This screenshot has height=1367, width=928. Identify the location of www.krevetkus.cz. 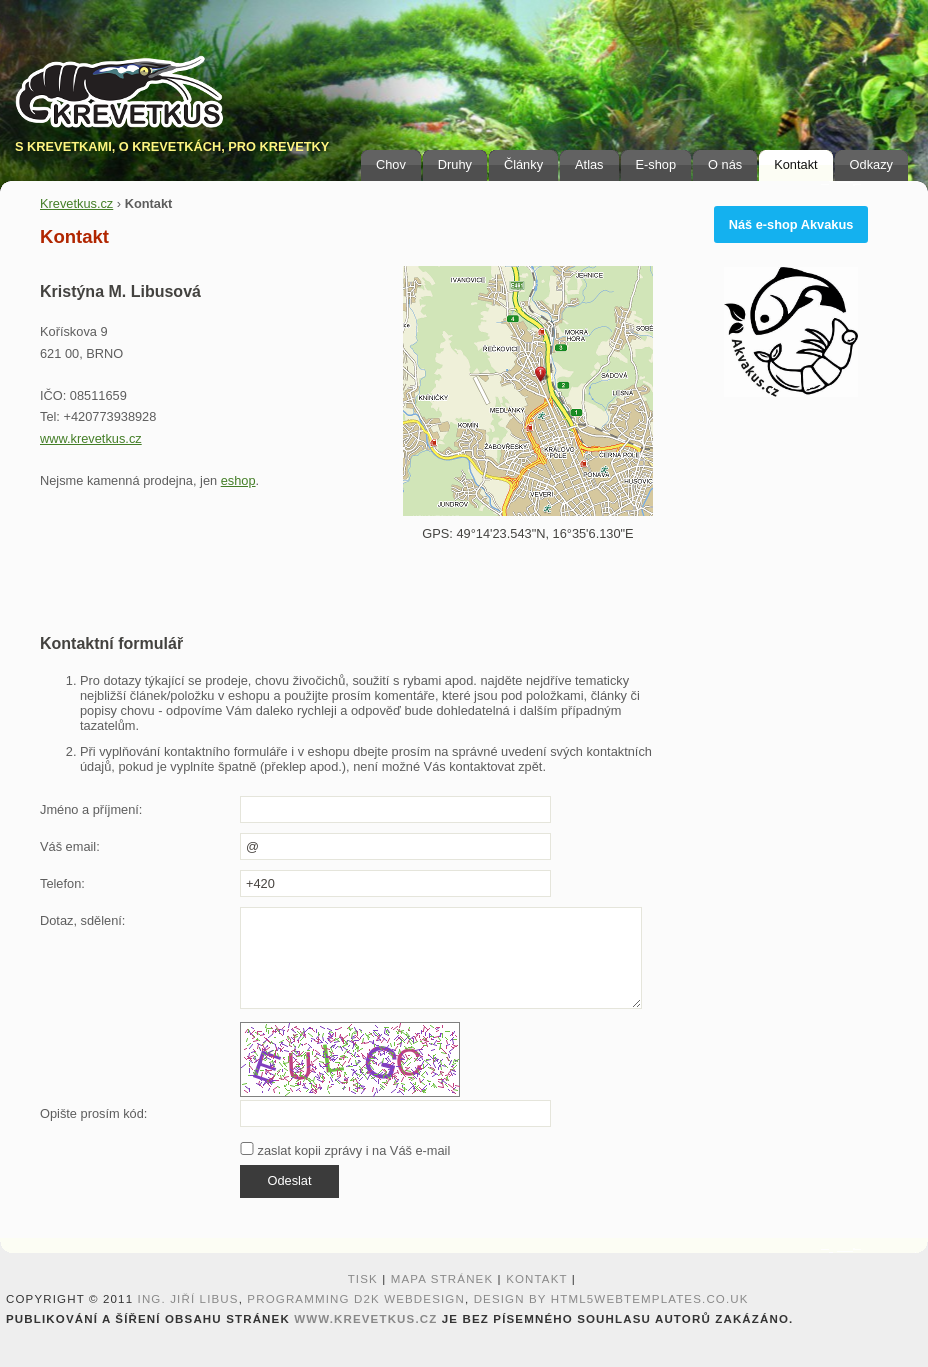
(91, 438).